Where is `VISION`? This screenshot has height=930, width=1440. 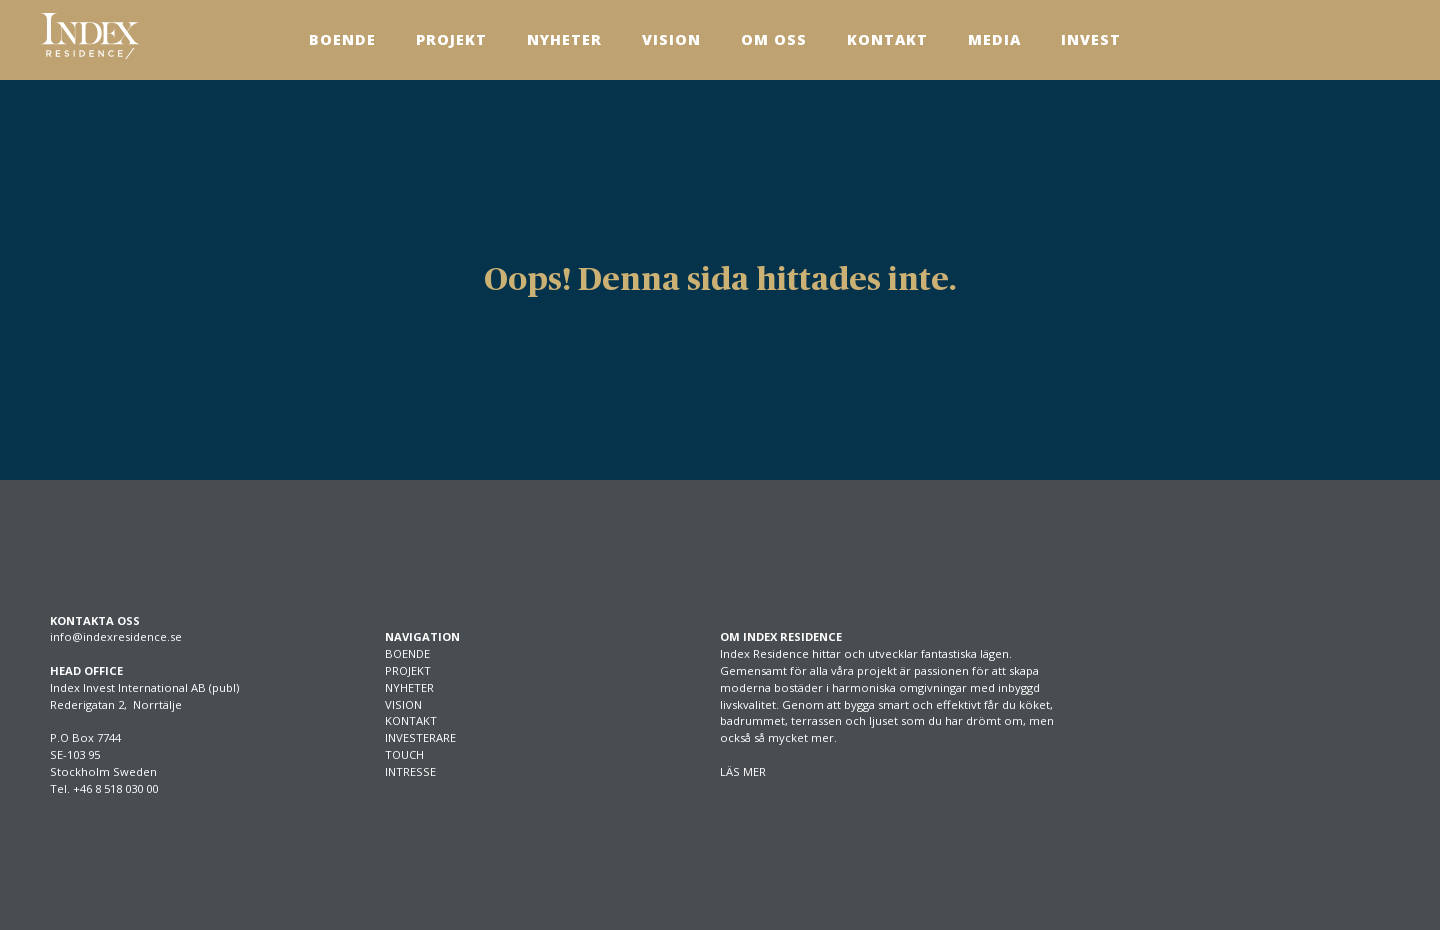
VISION is located at coordinates (403, 704).